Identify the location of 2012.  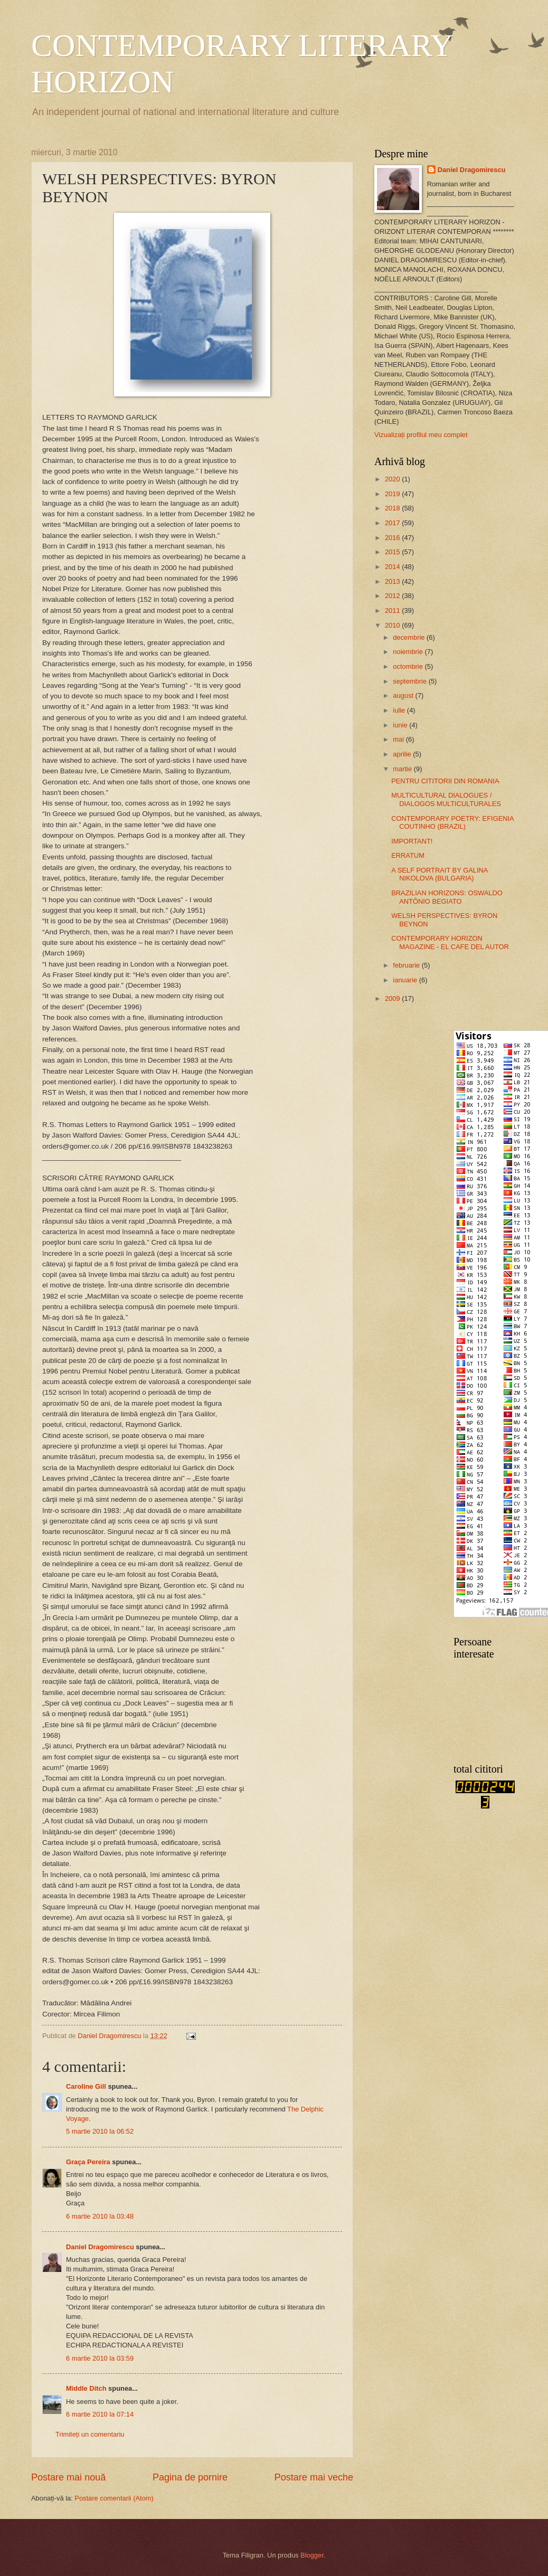
(393, 596).